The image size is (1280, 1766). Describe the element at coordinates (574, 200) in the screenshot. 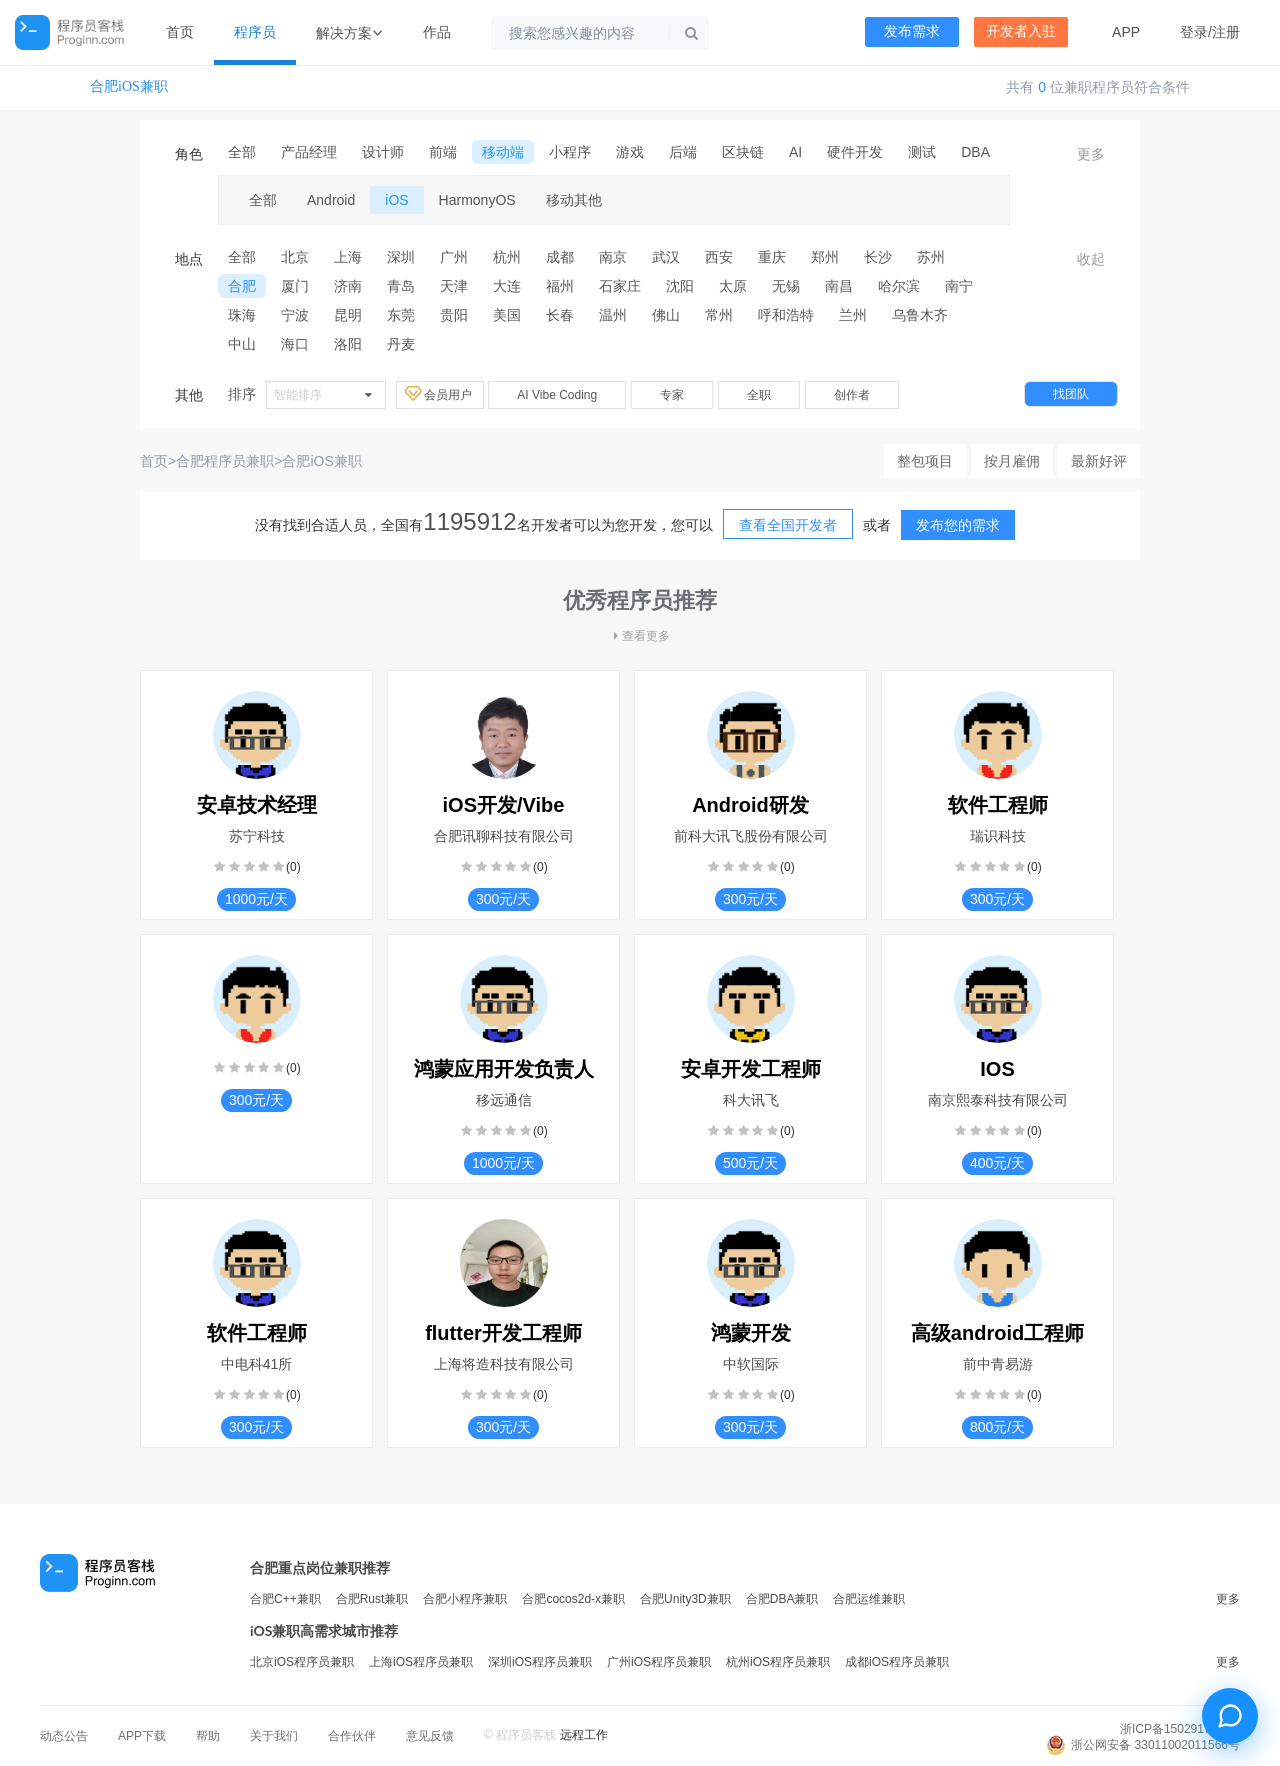

I see `移动其他` at that location.